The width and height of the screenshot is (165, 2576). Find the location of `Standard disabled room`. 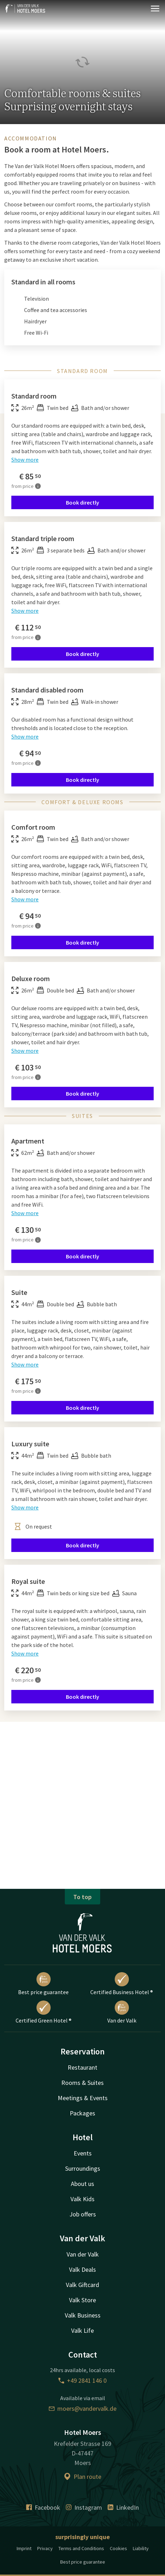

Standard disabled room is located at coordinates (47, 689).